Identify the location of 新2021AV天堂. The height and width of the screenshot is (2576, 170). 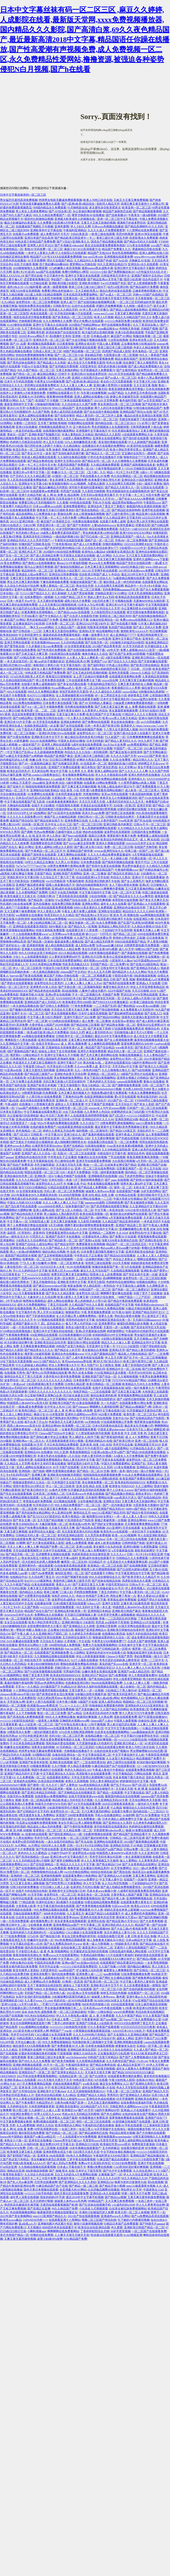
(16, 408).